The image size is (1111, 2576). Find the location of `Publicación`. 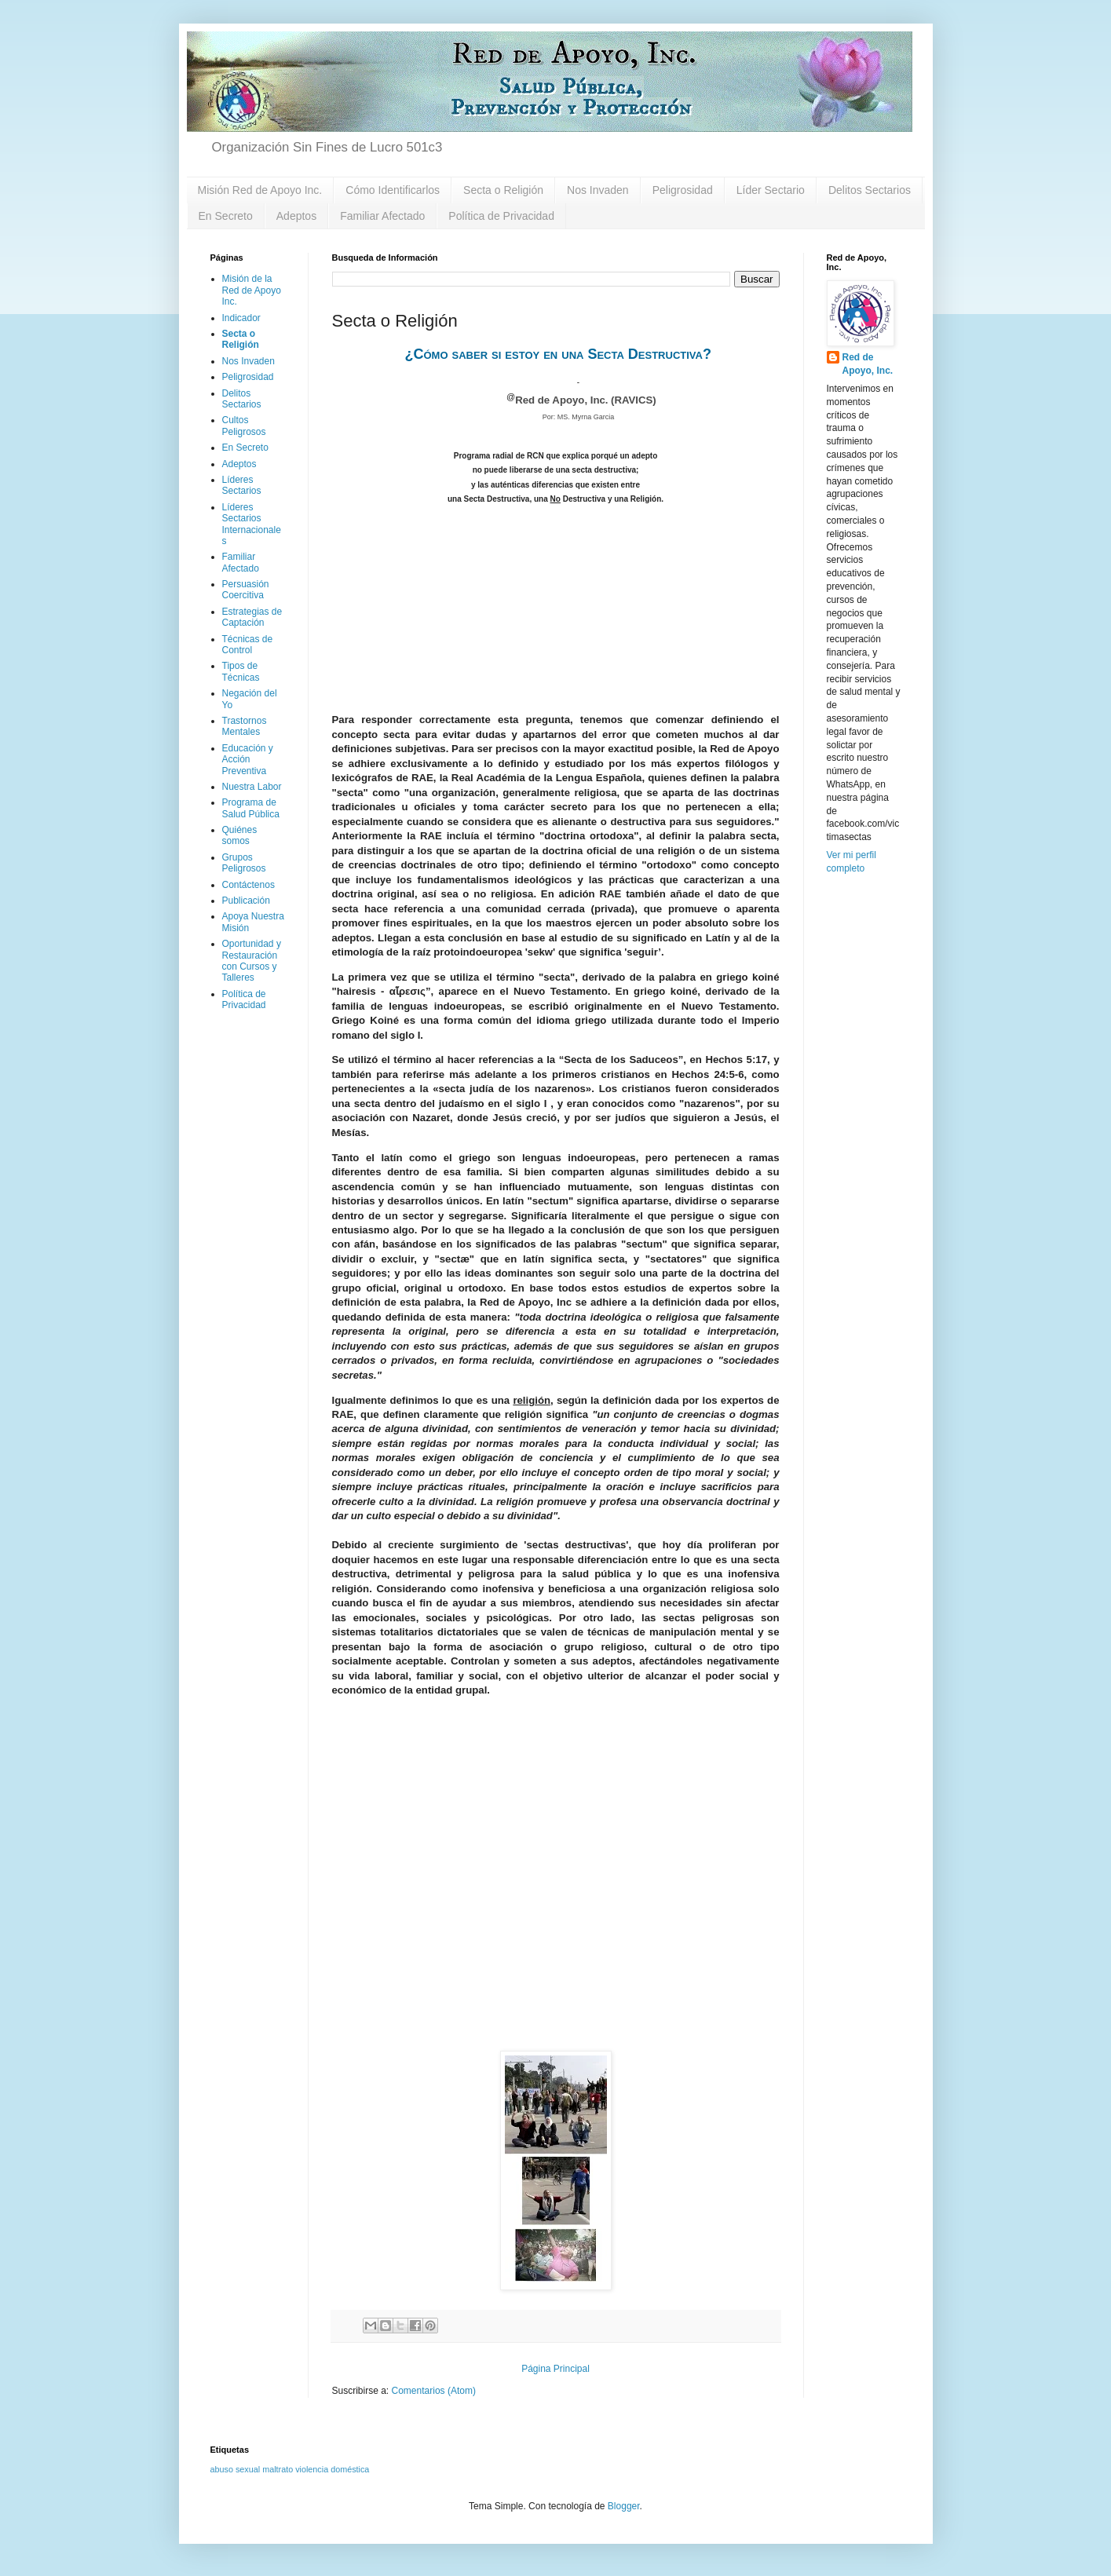

Publicación is located at coordinates (246, 900).